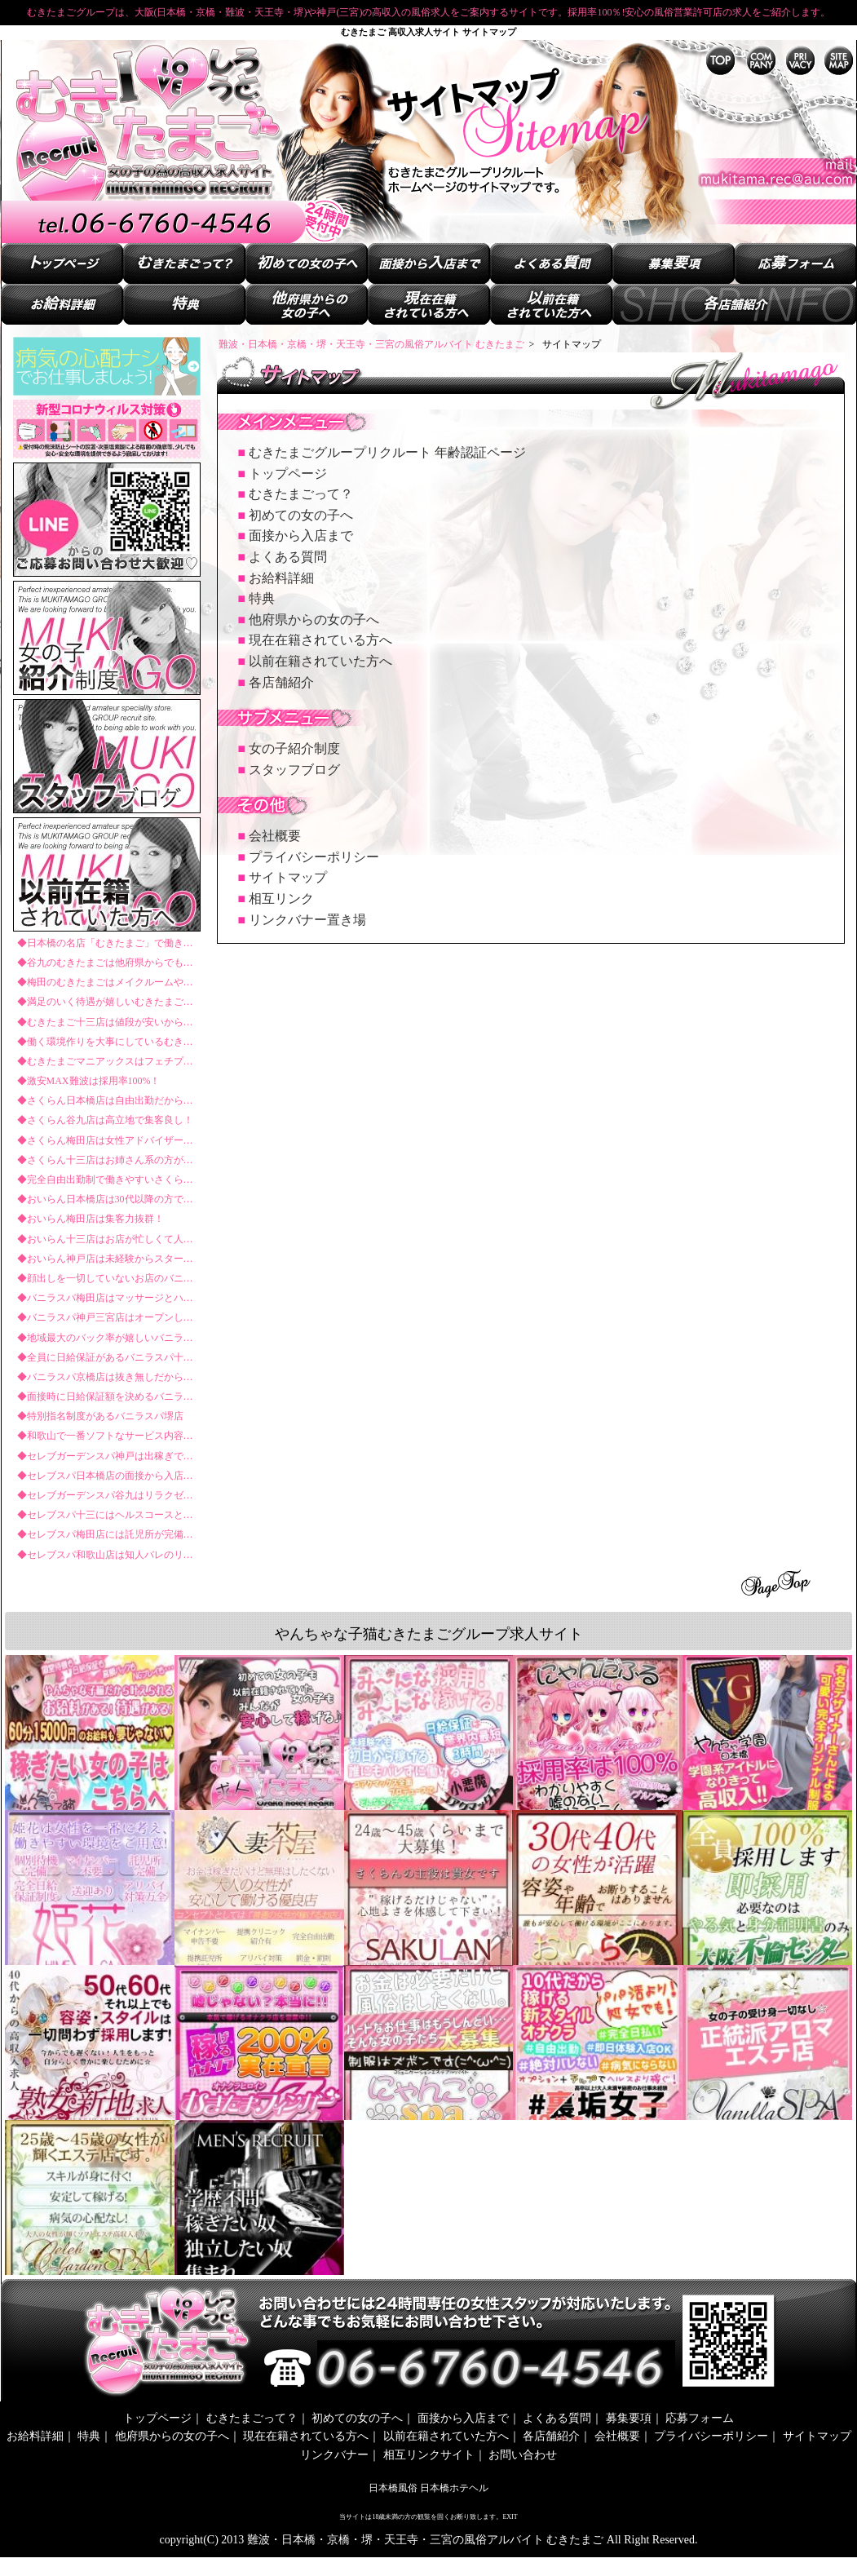  I want to click on よくある質問, so click(288, 557).